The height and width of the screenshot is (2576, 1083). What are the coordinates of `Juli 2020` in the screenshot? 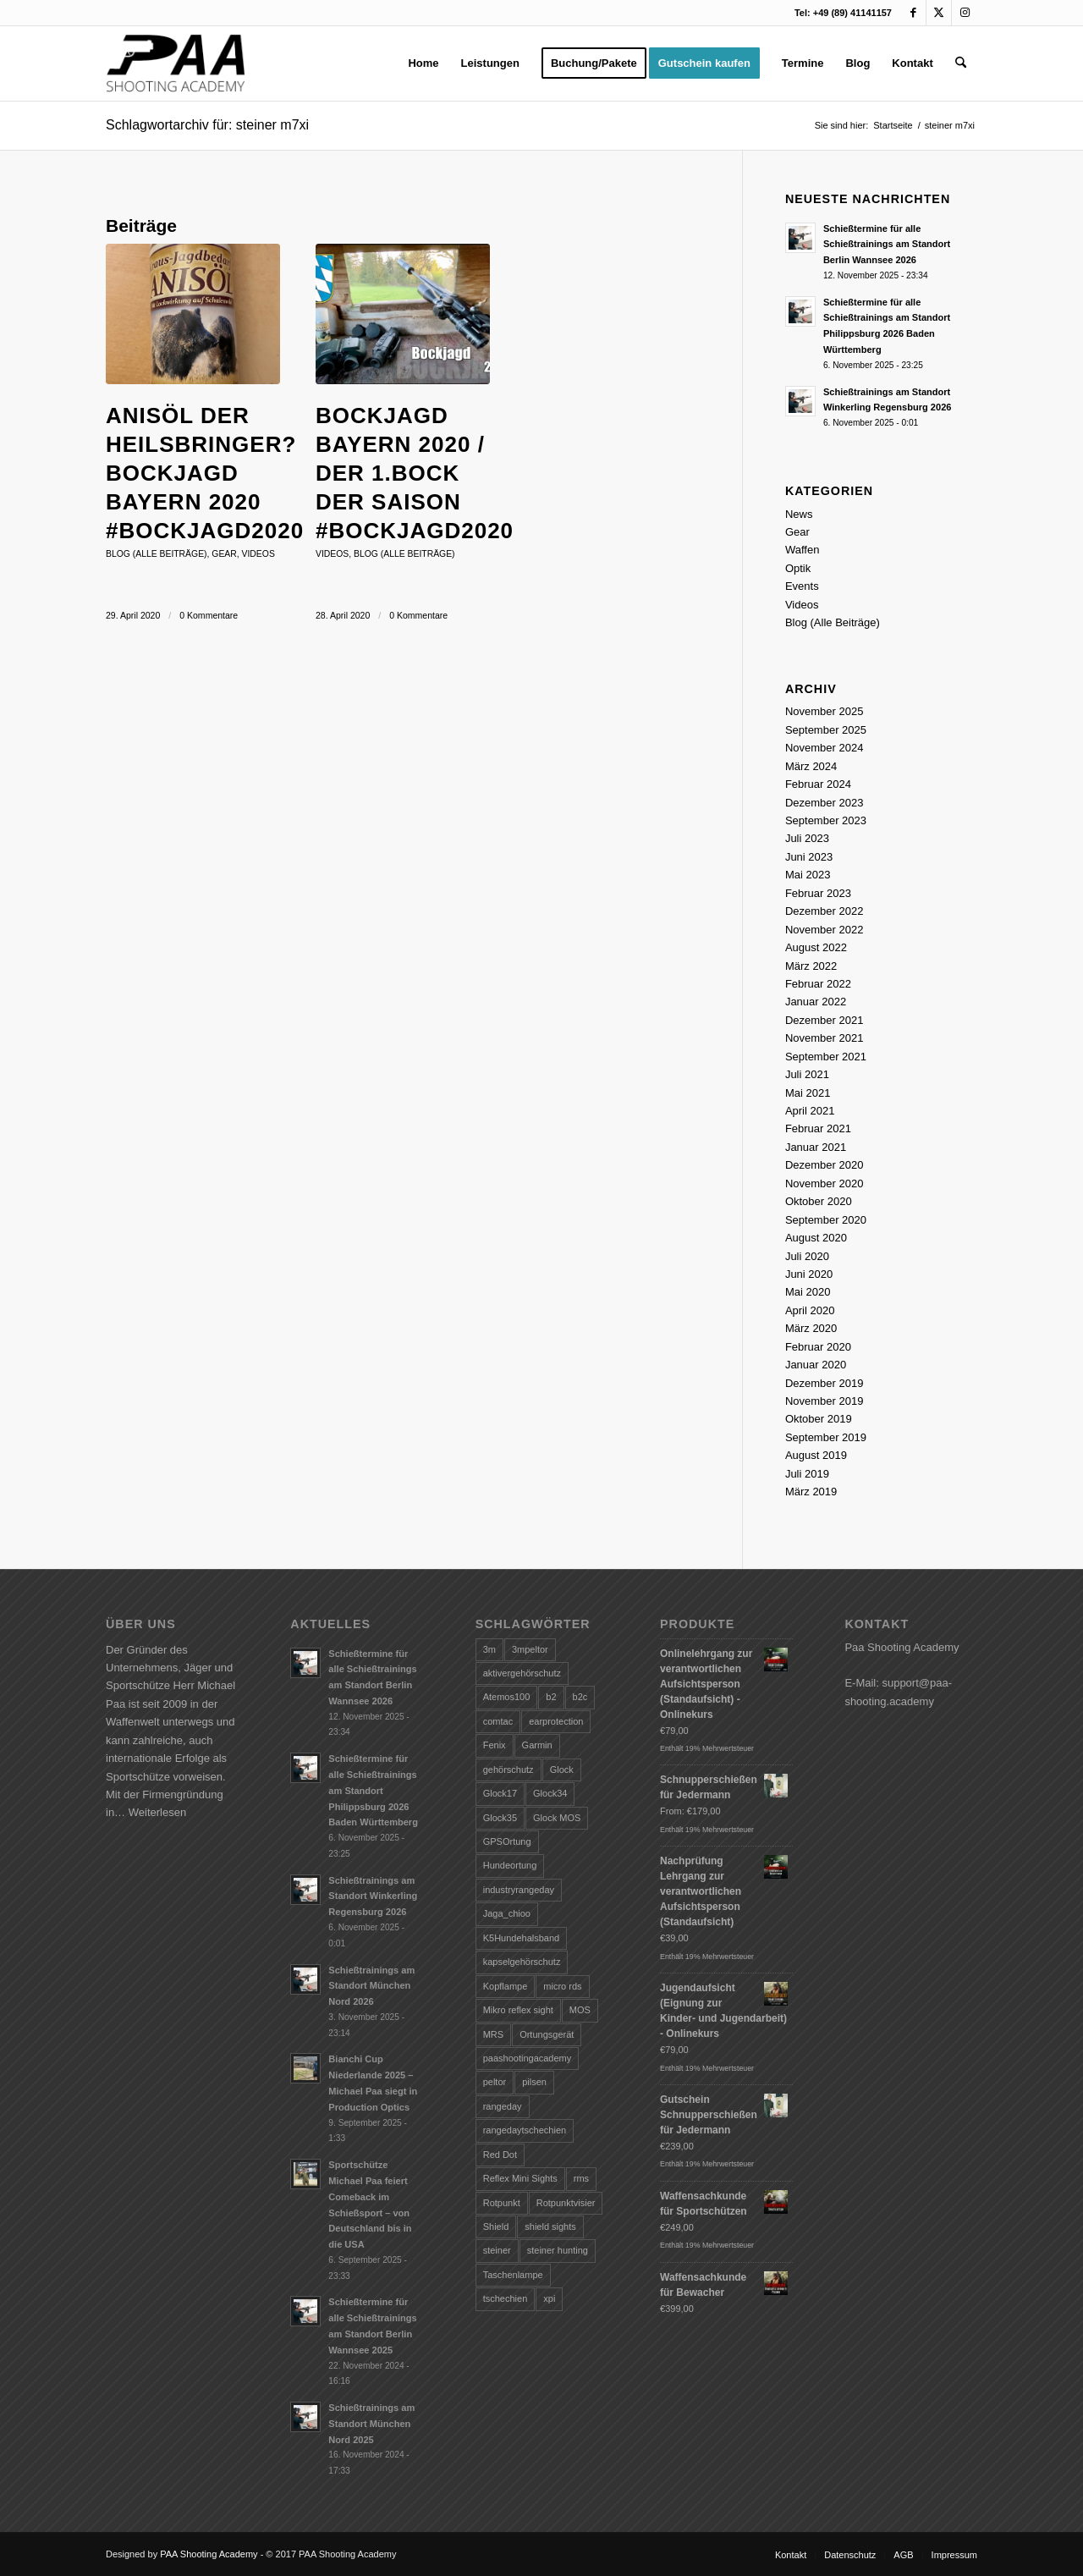 It's located at (807, 1256).